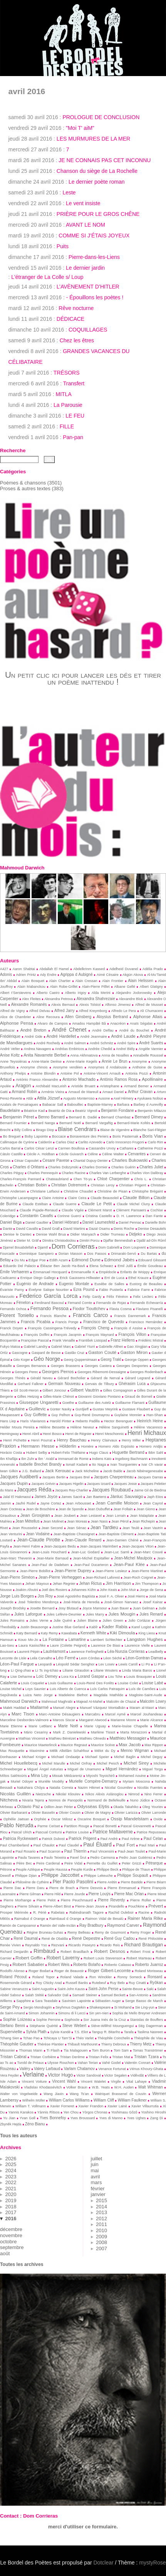 The height and width of the screenshot is (2576, 166). I want to click on Alberto Irigoy, so click(75, 993).